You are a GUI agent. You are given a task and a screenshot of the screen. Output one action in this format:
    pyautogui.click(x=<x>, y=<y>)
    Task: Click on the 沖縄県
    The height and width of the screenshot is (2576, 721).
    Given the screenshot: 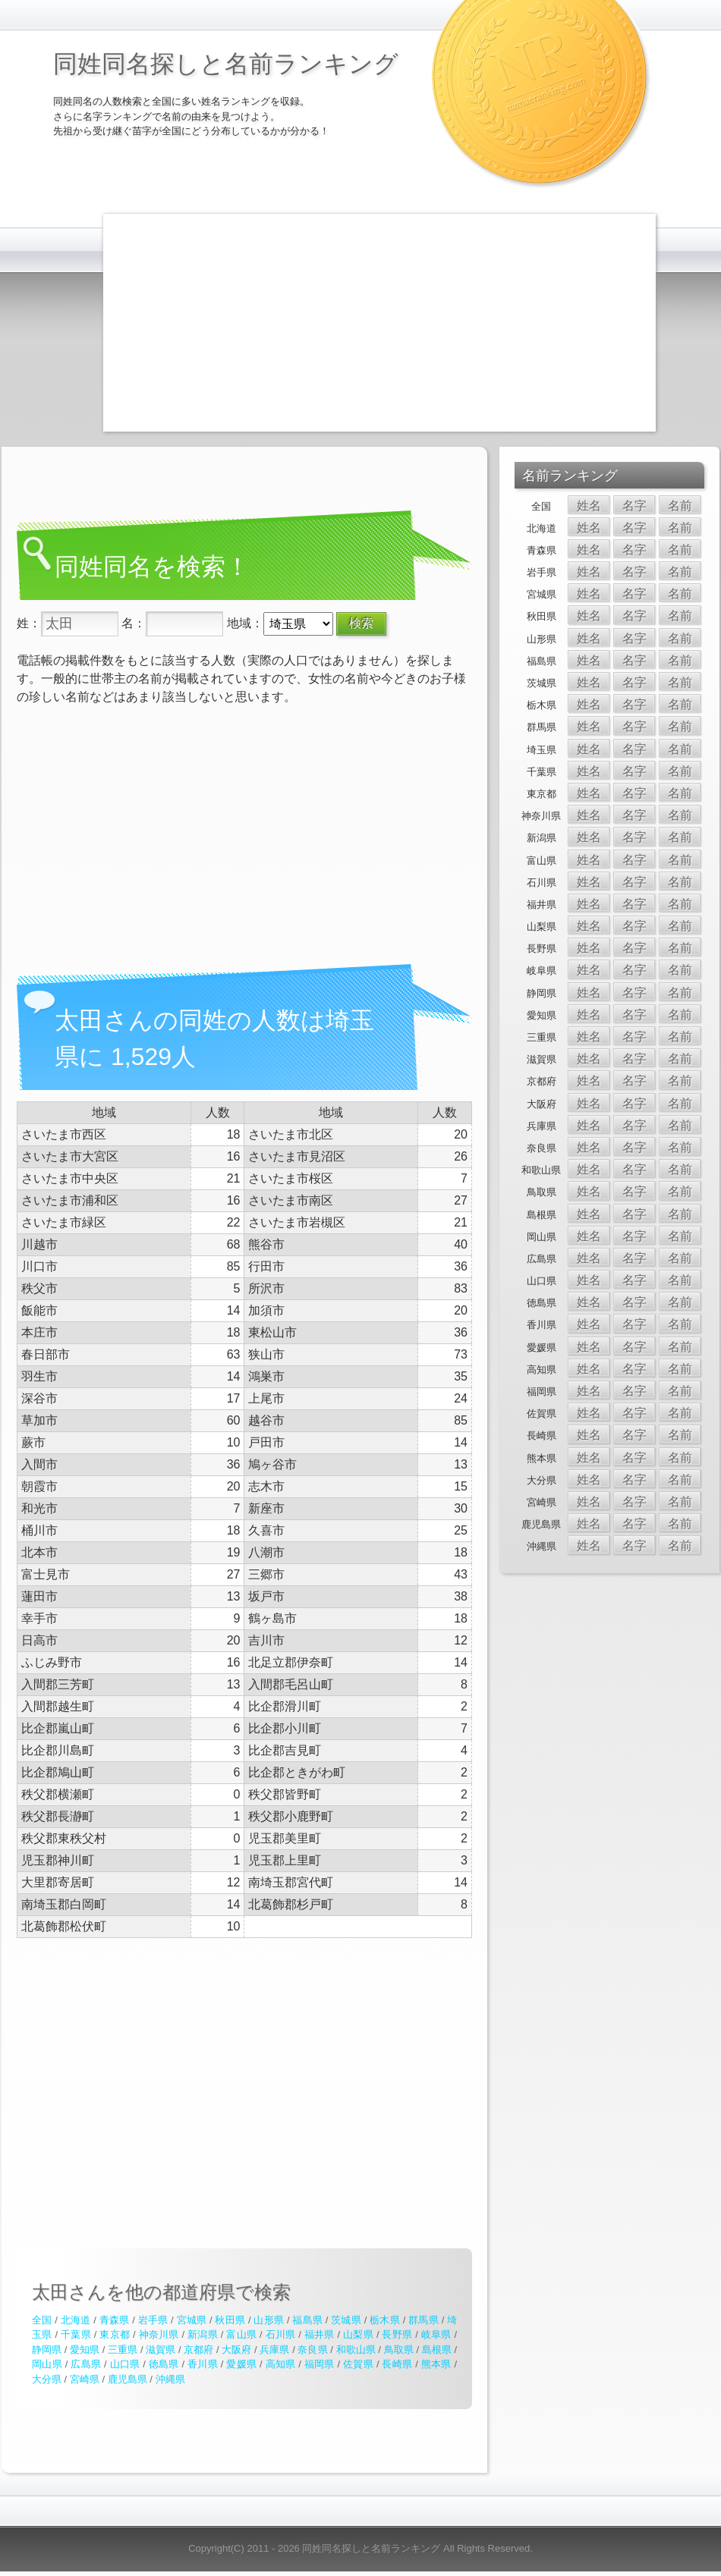 What is the action you would take?
    pyautogui.click(x=170, y=2379)
    